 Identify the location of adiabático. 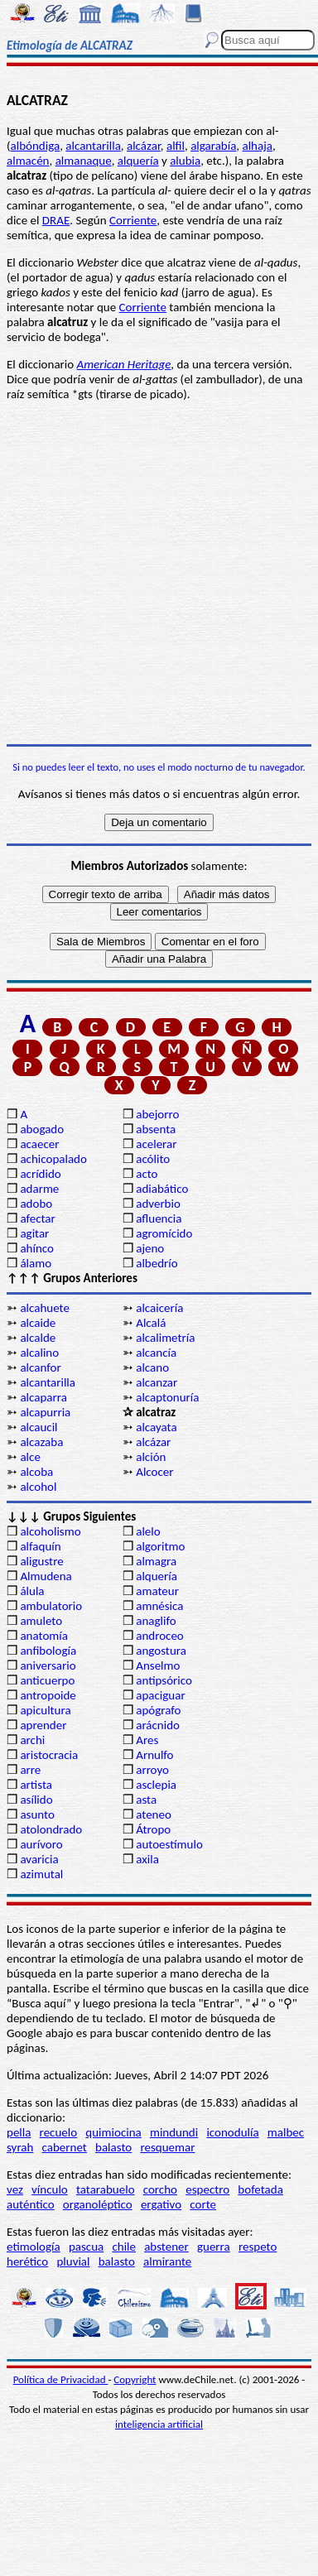
(162, 1188).